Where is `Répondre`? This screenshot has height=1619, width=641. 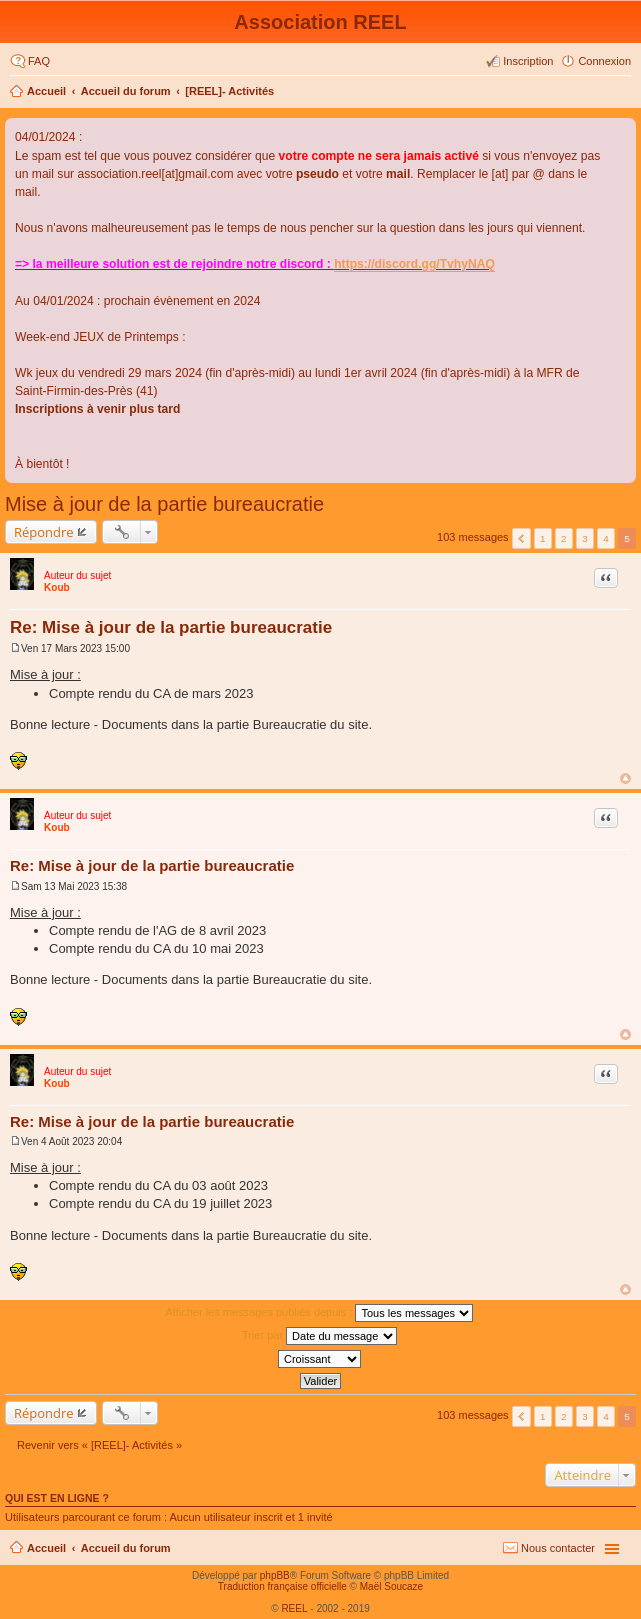
Répondre is located at coordinates (44, 532).